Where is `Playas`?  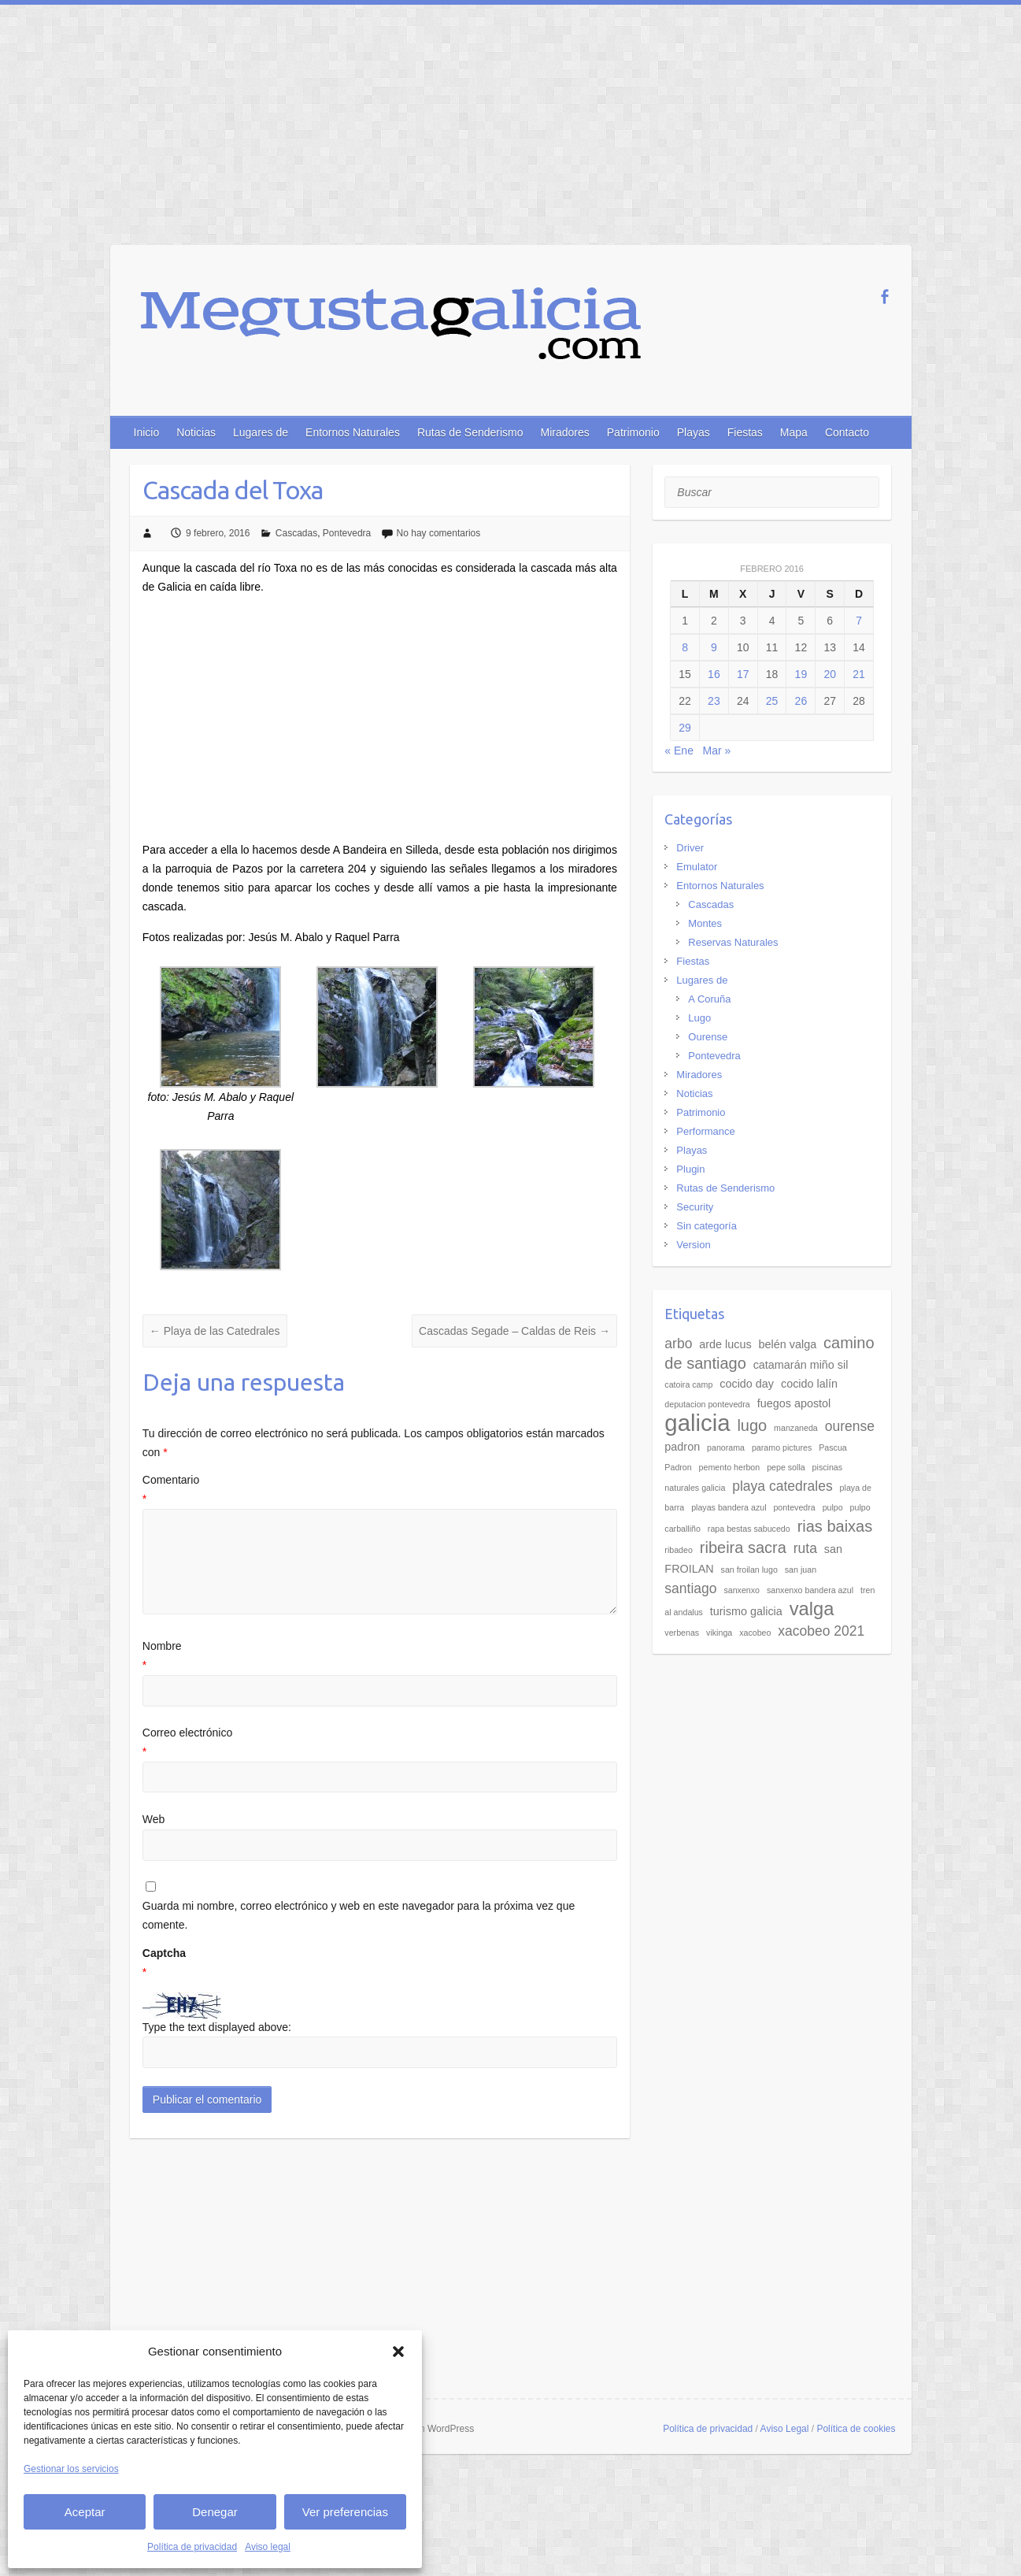 Playas is located at coordinates (693, 432).